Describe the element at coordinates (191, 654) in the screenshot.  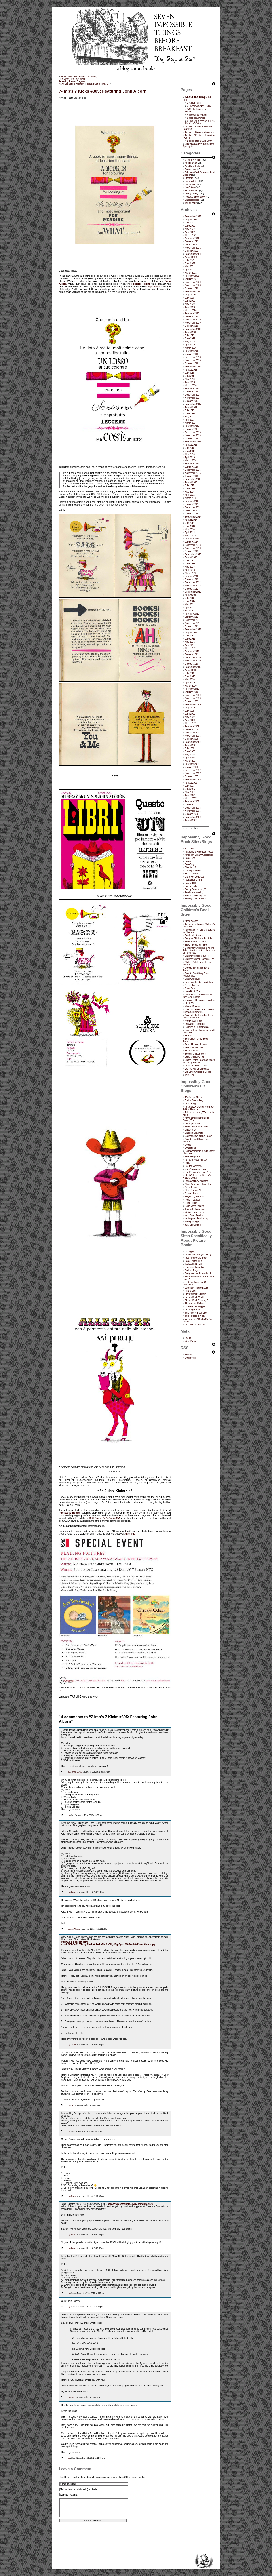
I see `January 2011` at that location.